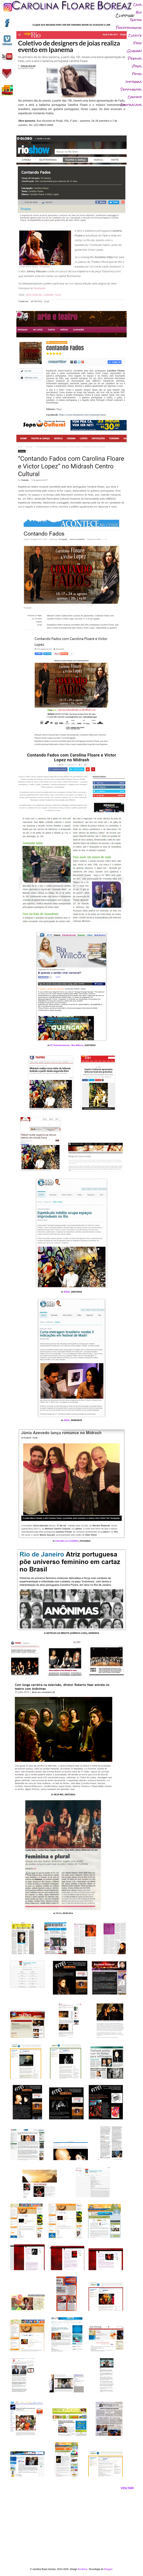 The image size is (143, 2576). I want to click on flordelua, so click(82, 2569).